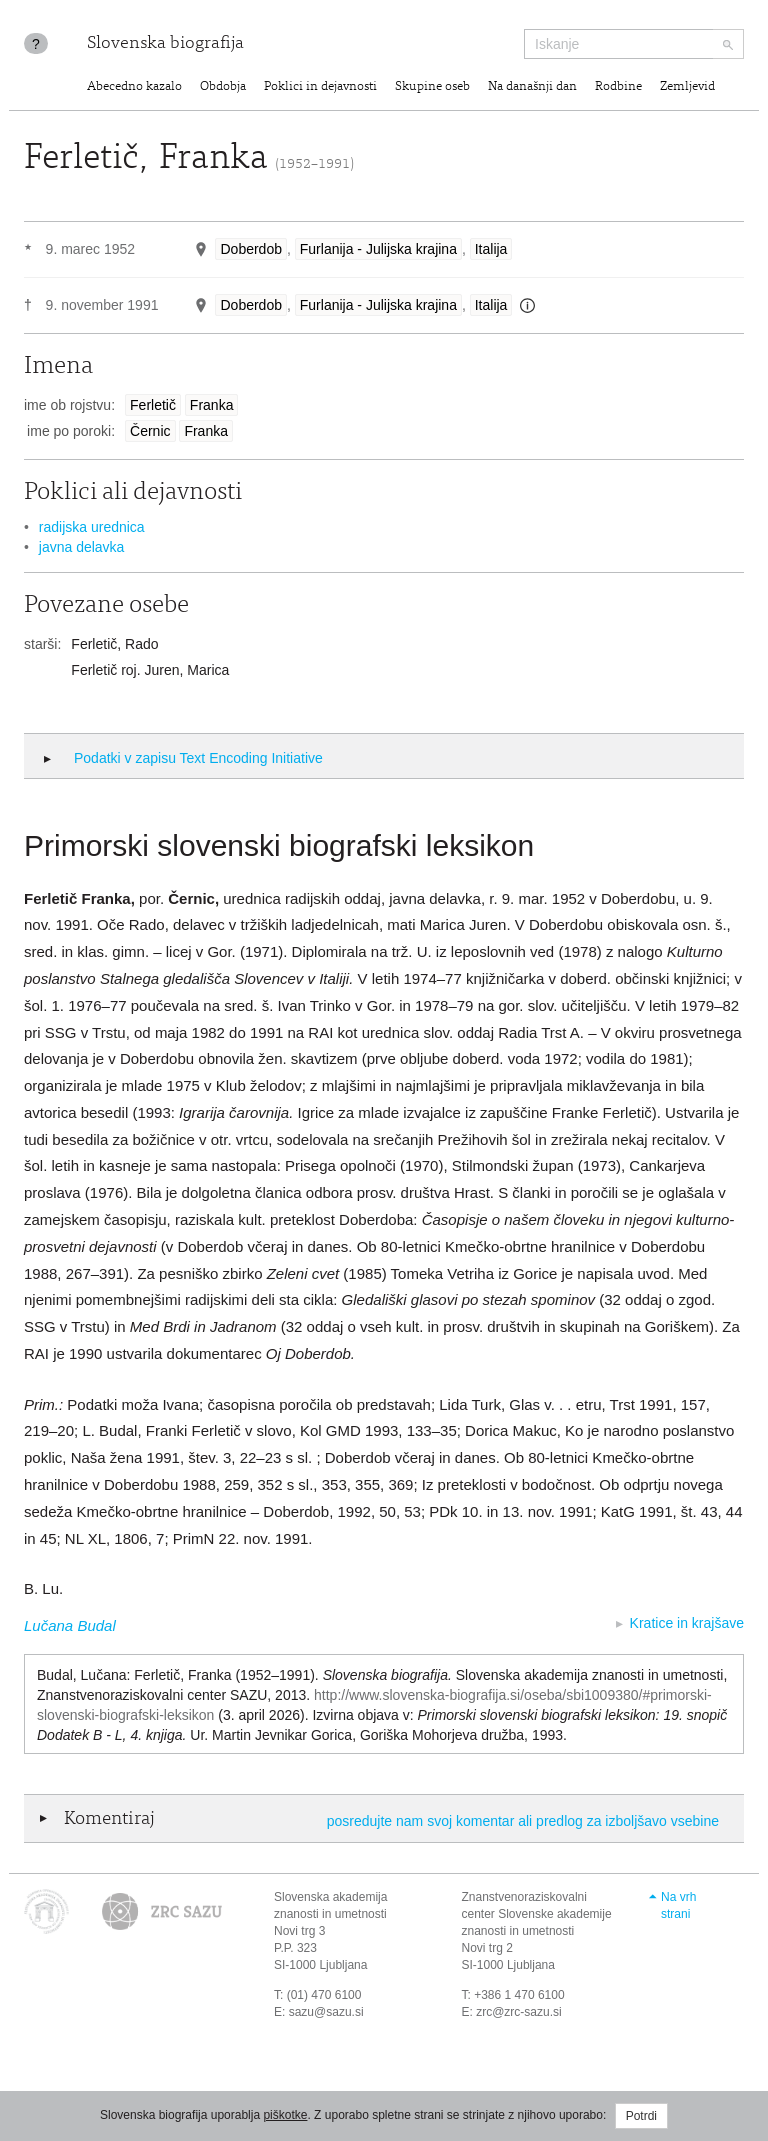 The width and height of the screenshot is (768, 2141). I want to click on Furlanija - Julijska krajina, so click(378, 249).